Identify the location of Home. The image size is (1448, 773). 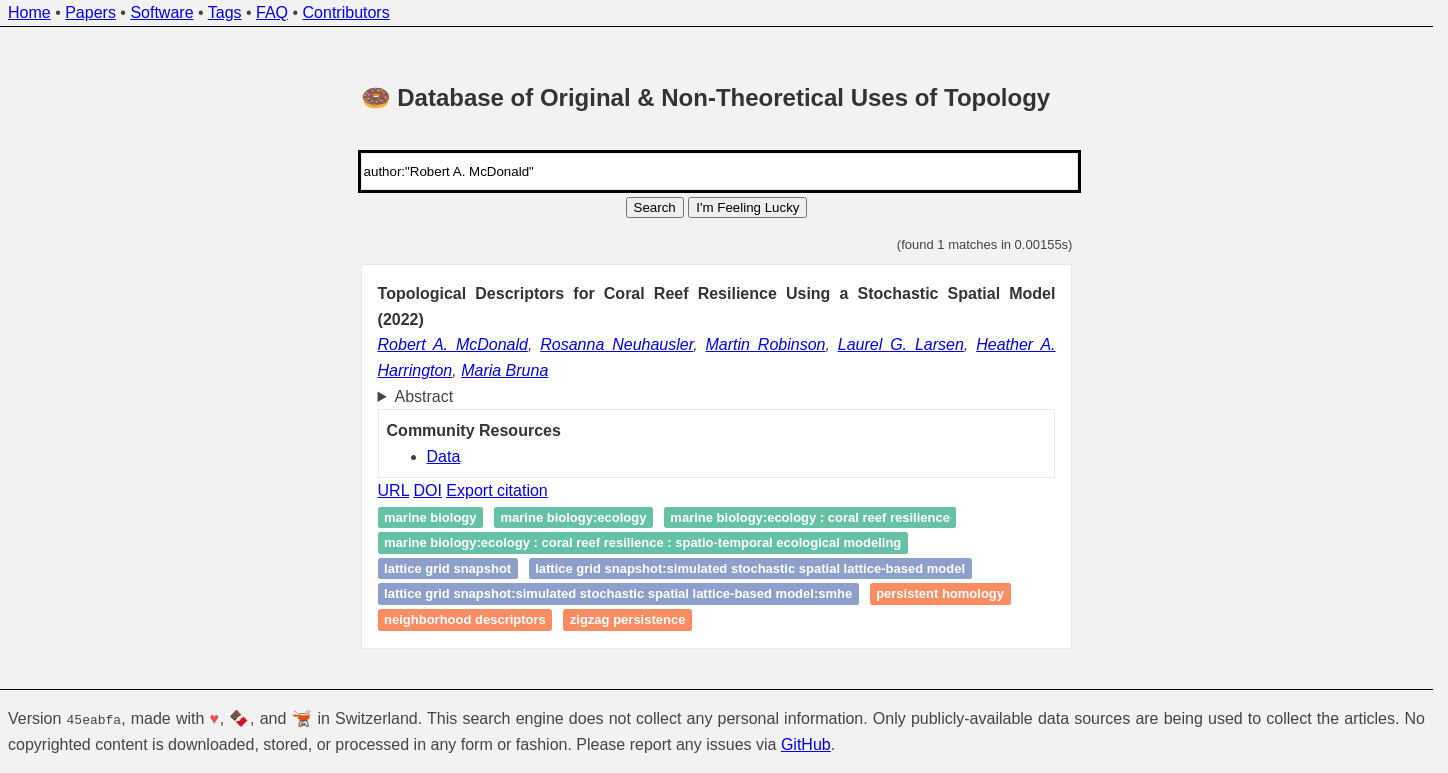
(29, 12).